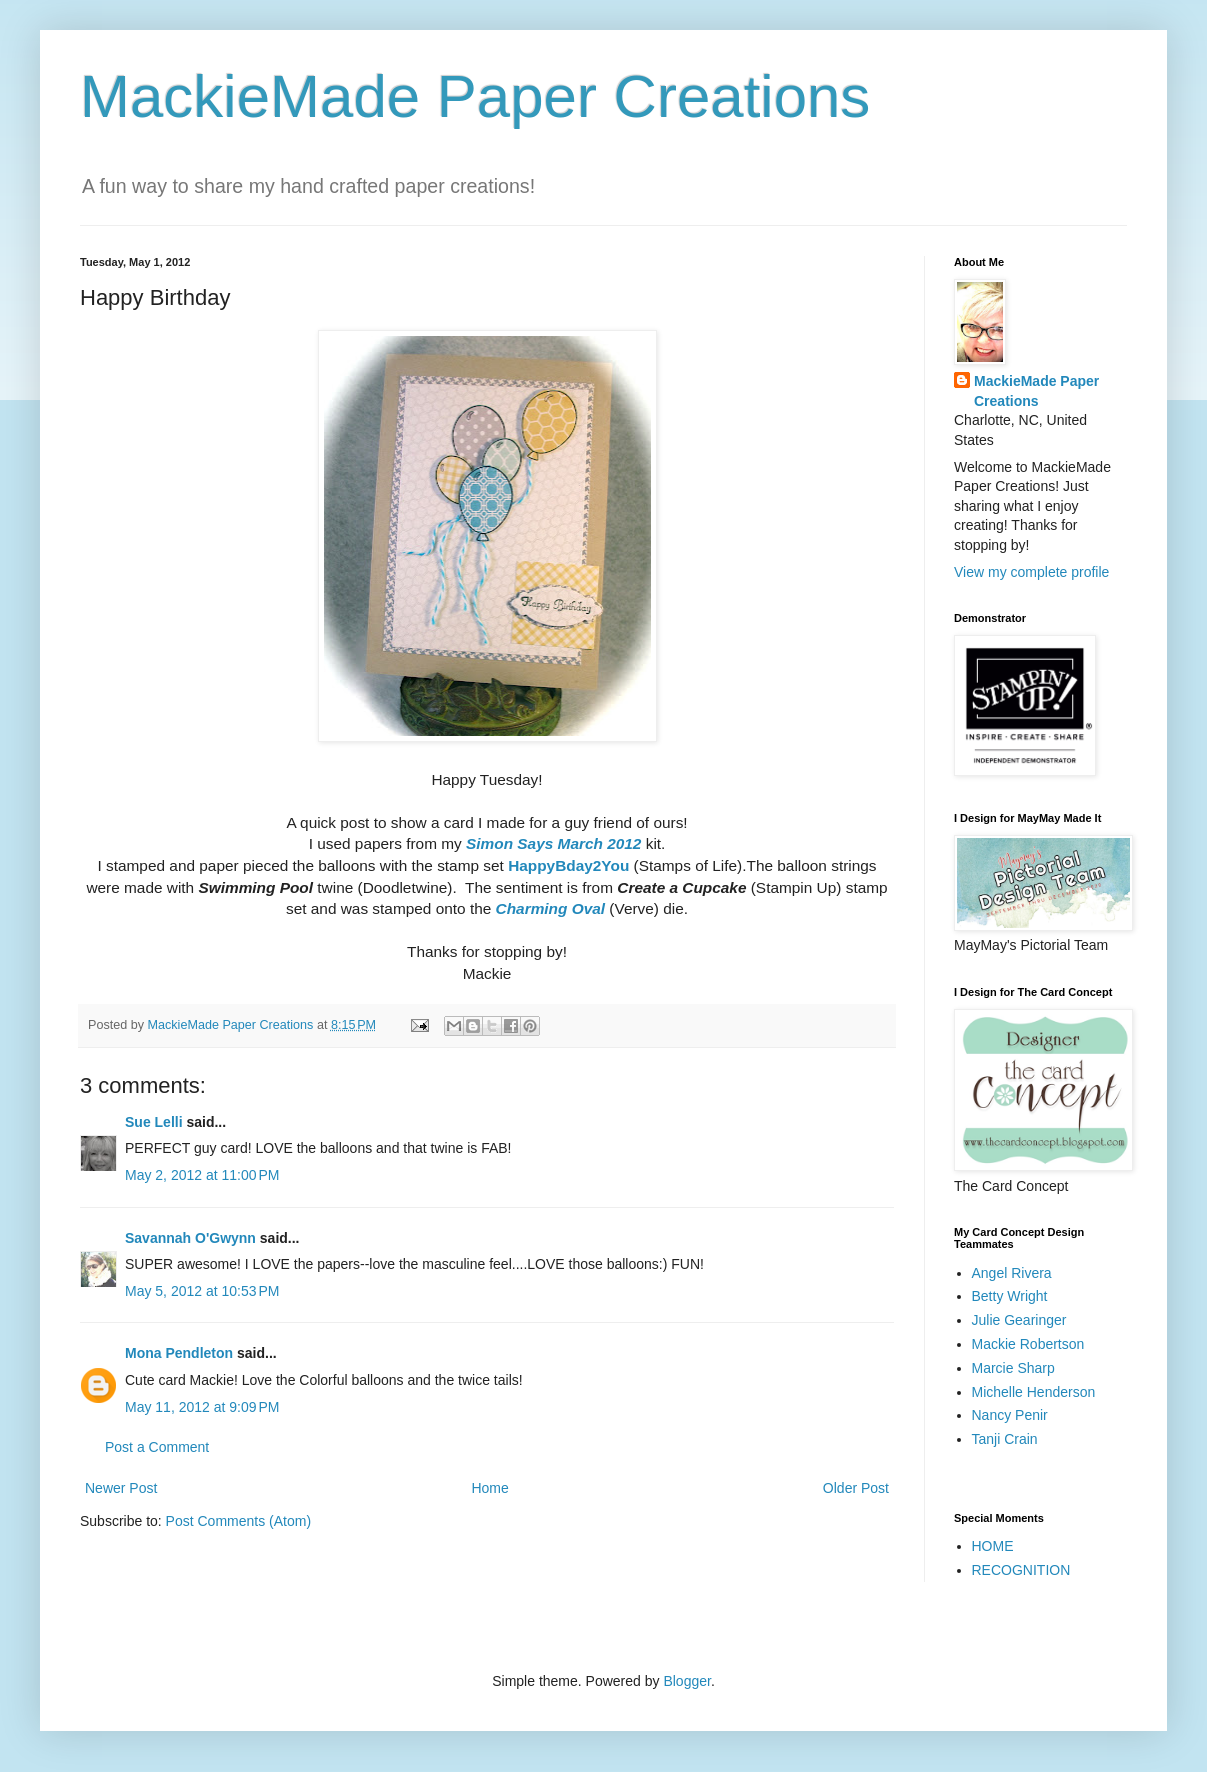 The width and height of the screenshot is (1207, 1772). Describe the element at coordinates (155, 1122) in the screenshot. I see `Sue Lelli` at that location.